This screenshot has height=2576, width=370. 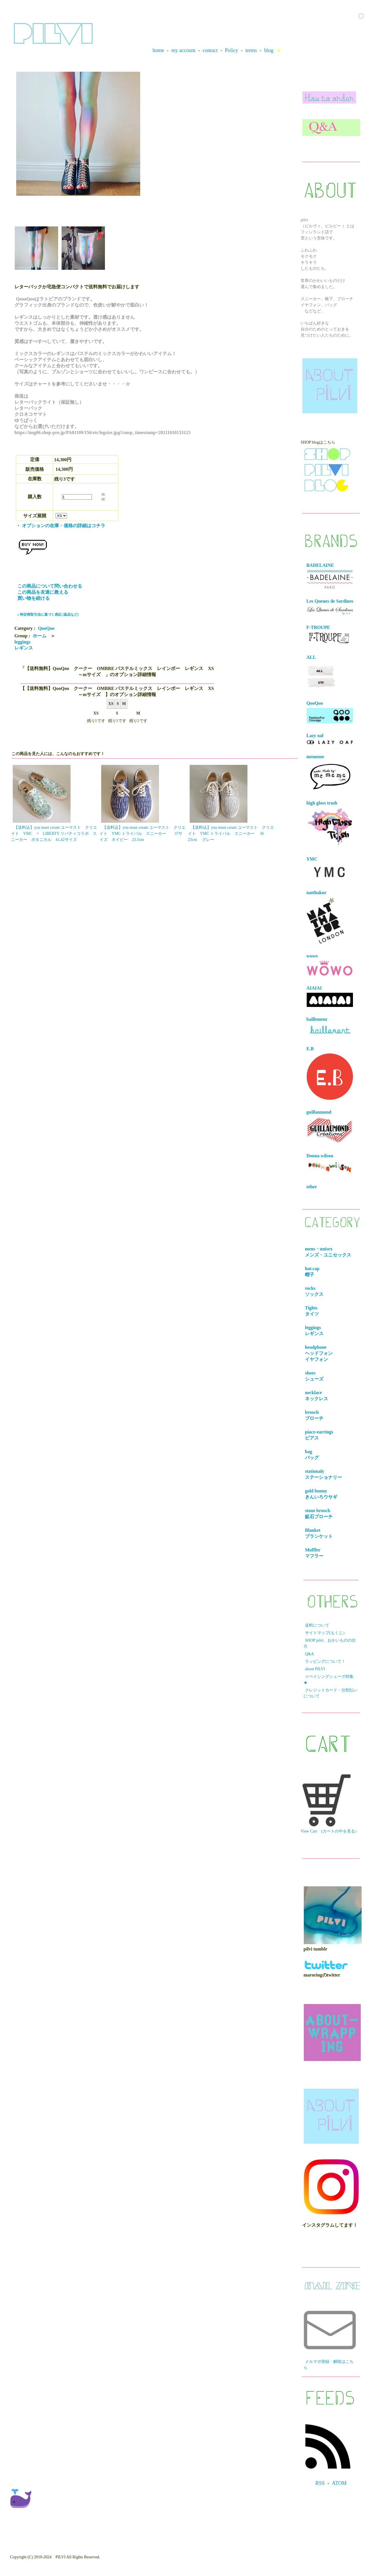 What do you see at coordinates (329, 1127) in the screenshot?
I see `guillaumond` at bounding box center [329, 1127].